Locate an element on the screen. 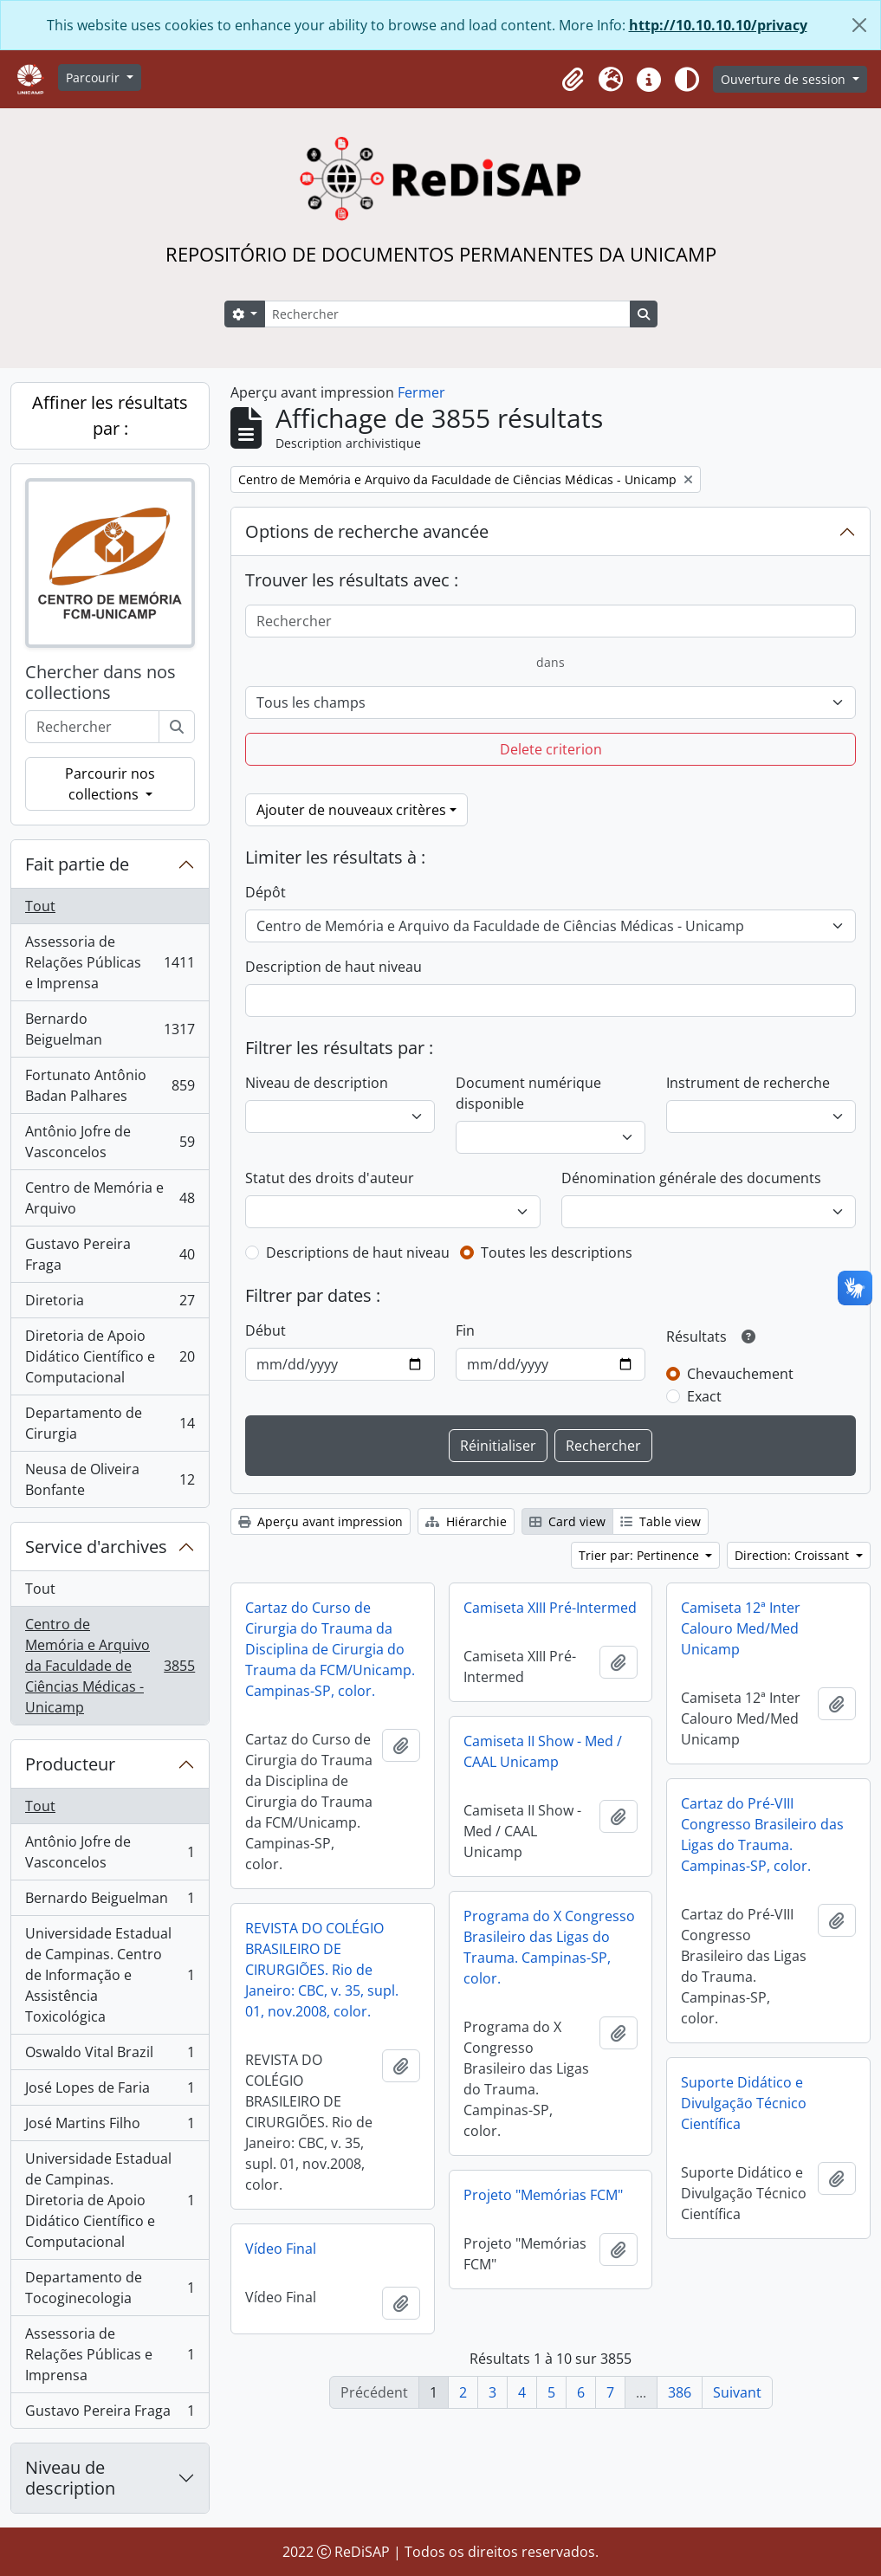 The height and width of the screenshot is (2576, 881). [Alterar aparência do site] is located at coordinates (687, 80).